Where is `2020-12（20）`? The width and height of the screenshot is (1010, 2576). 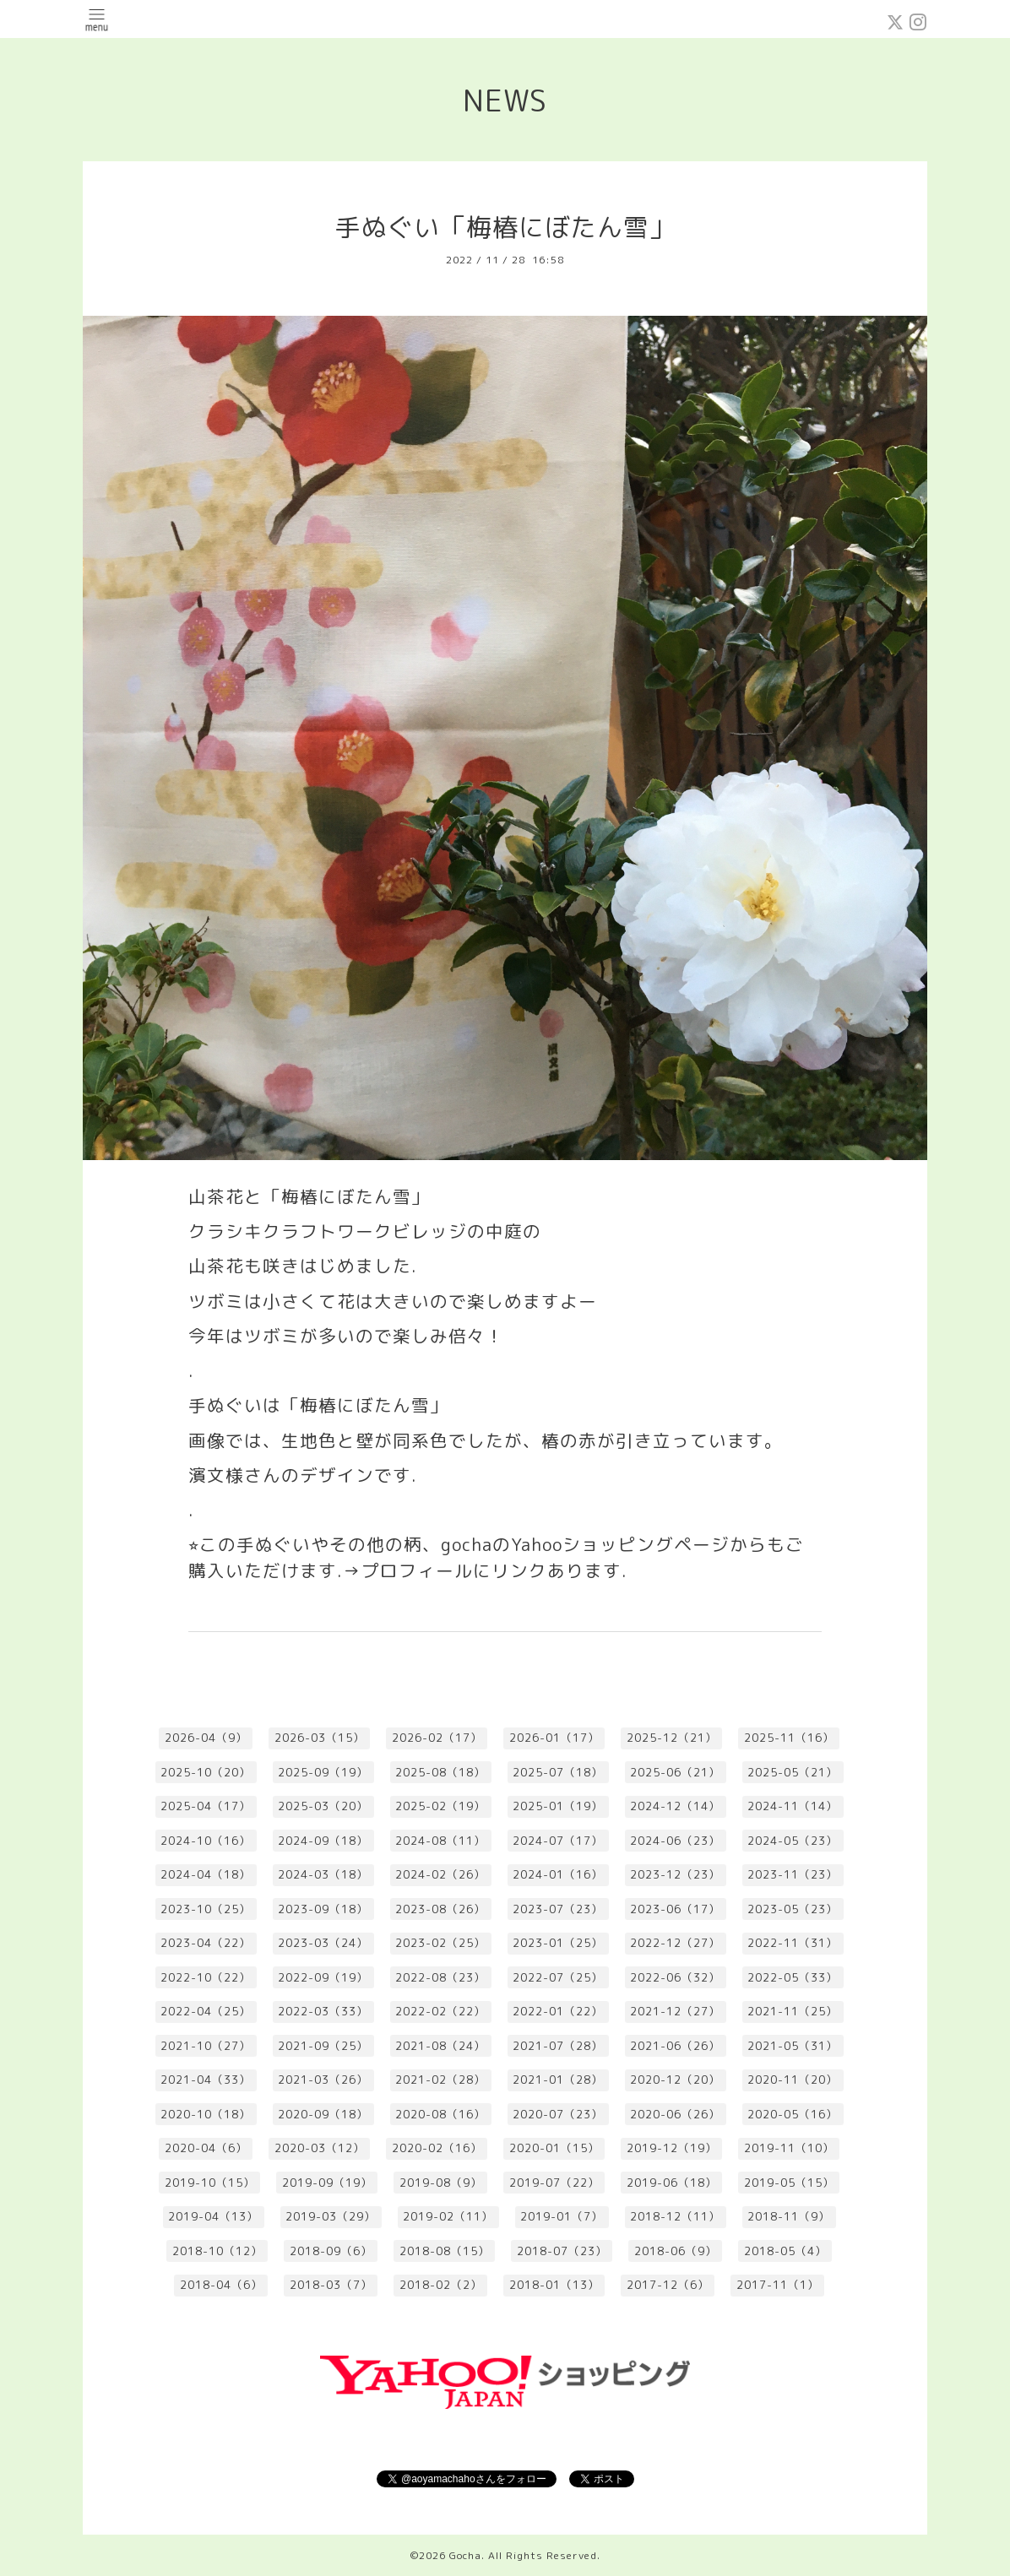 2020-12（20） is located at coordinates (675, 2079).